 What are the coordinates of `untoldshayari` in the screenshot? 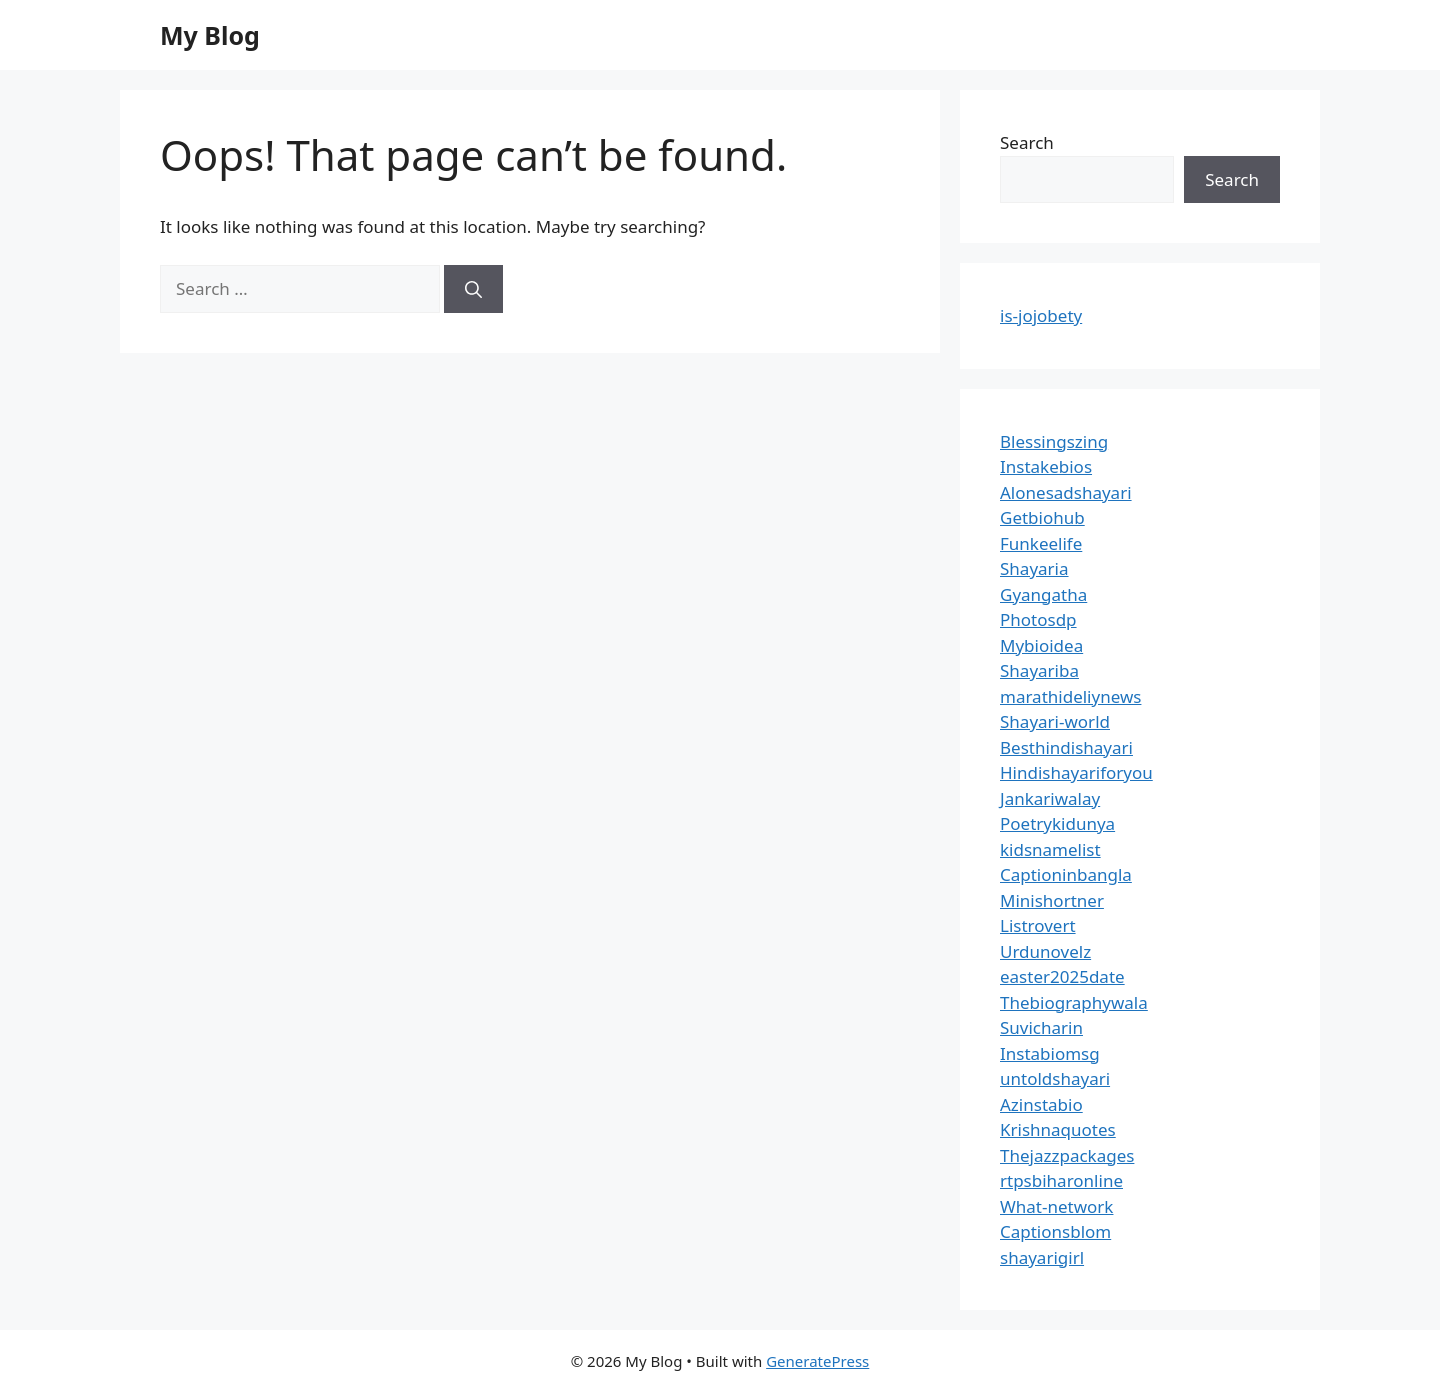 It's located at (1055, 1078).